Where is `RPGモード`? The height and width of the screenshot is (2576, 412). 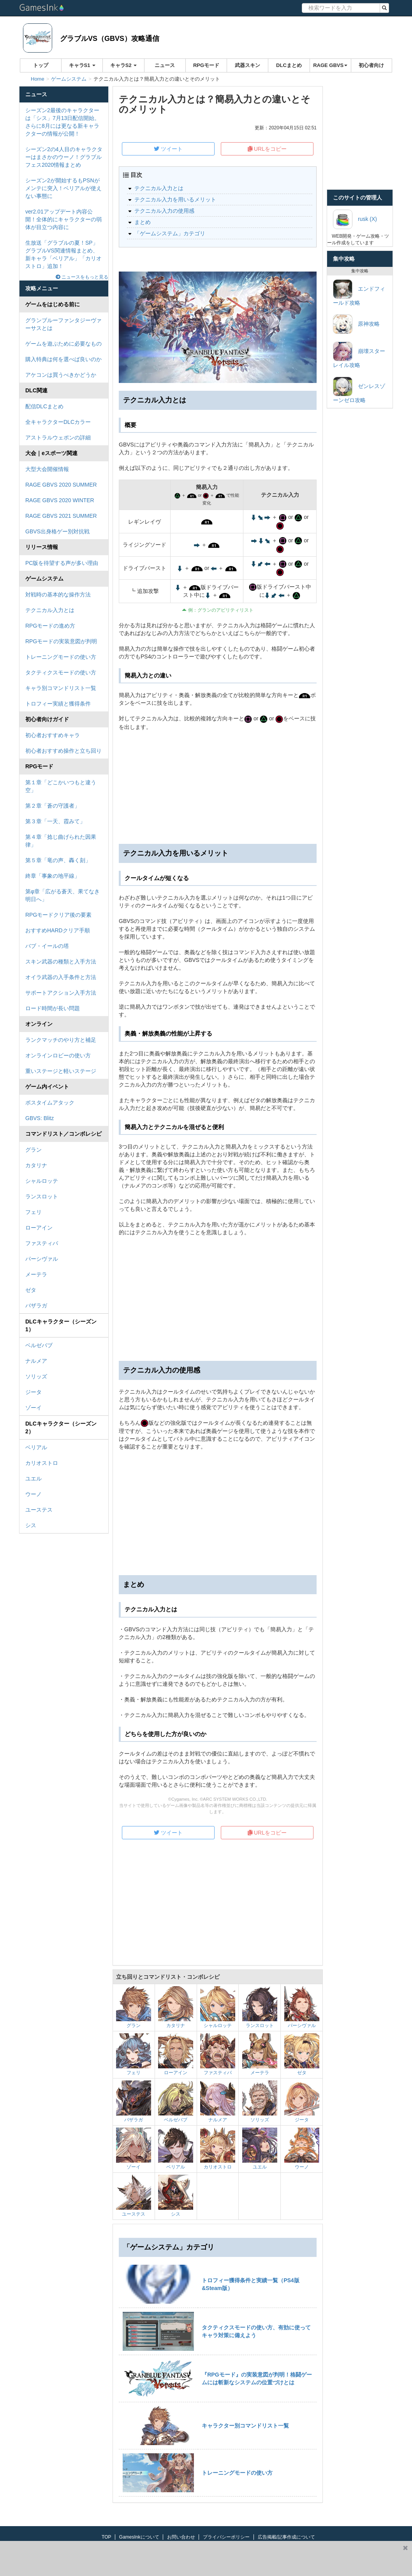 RPGモード is located at coordinates (206, 65).